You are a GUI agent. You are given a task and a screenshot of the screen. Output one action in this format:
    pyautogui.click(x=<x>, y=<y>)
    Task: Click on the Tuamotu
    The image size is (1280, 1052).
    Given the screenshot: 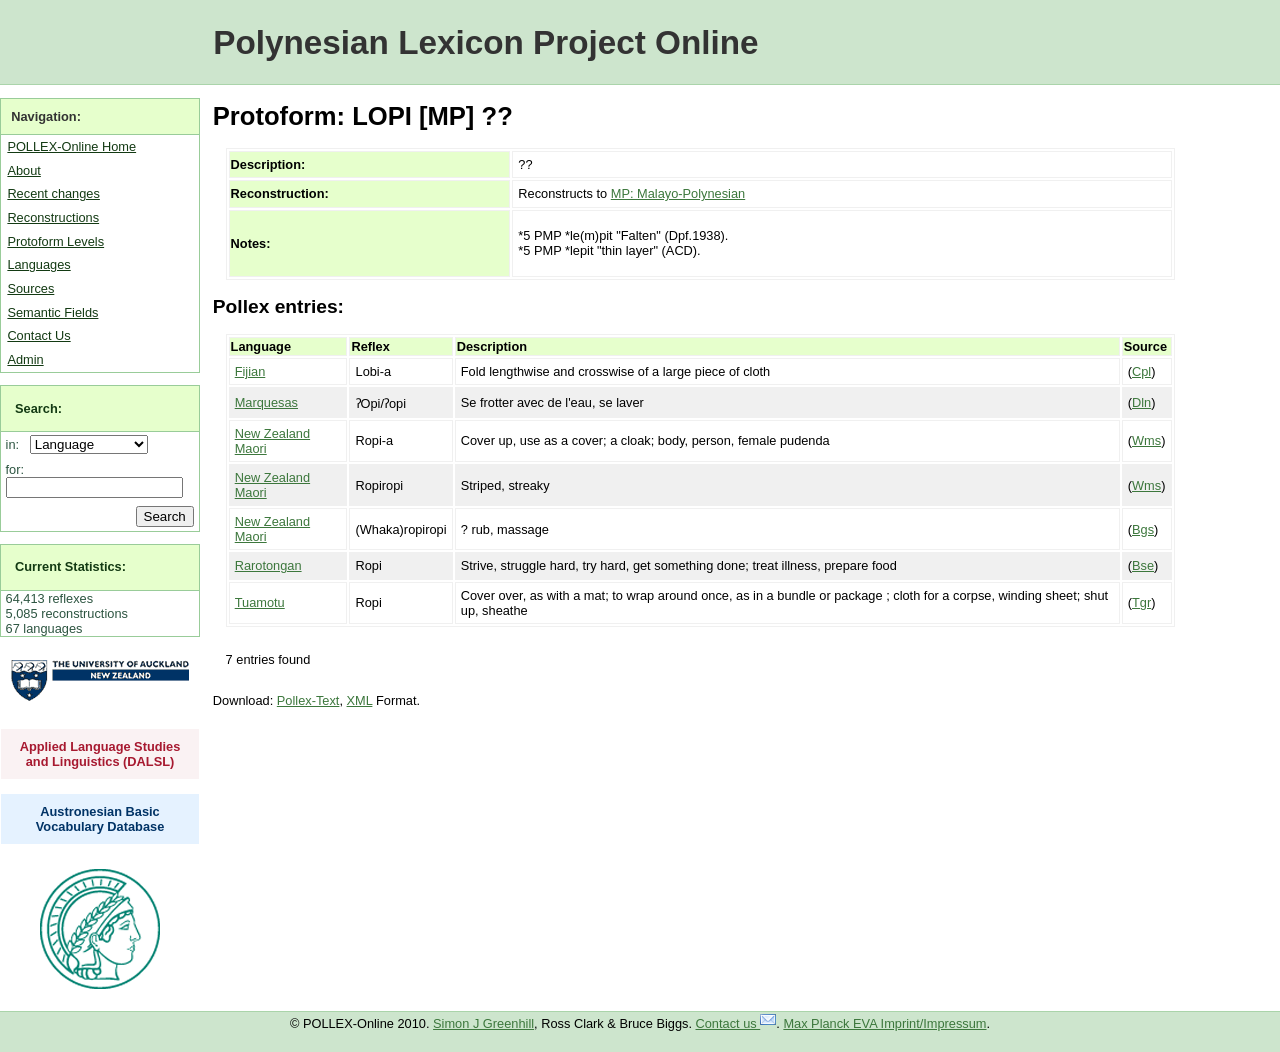 What is the action you would take?
    pyautogui.click(x=260, y=602)
    